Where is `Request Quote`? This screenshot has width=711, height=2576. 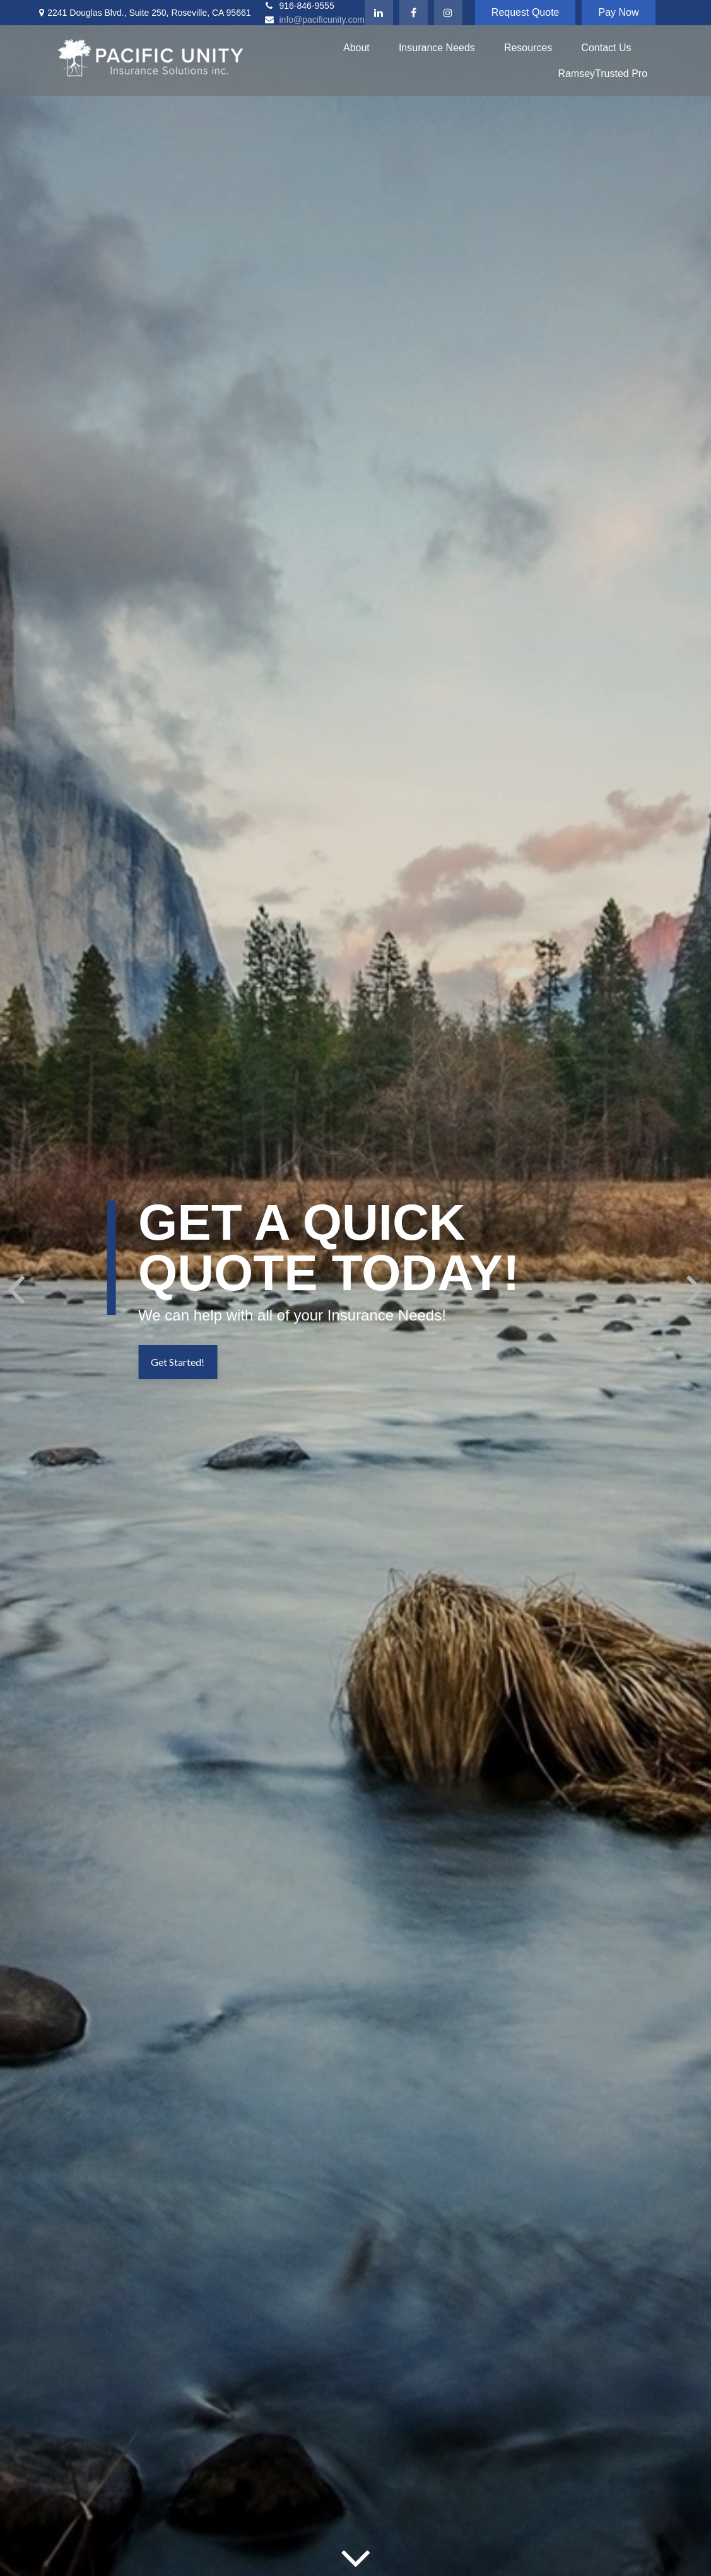
Request Quote is located at coordinates (525, 12).